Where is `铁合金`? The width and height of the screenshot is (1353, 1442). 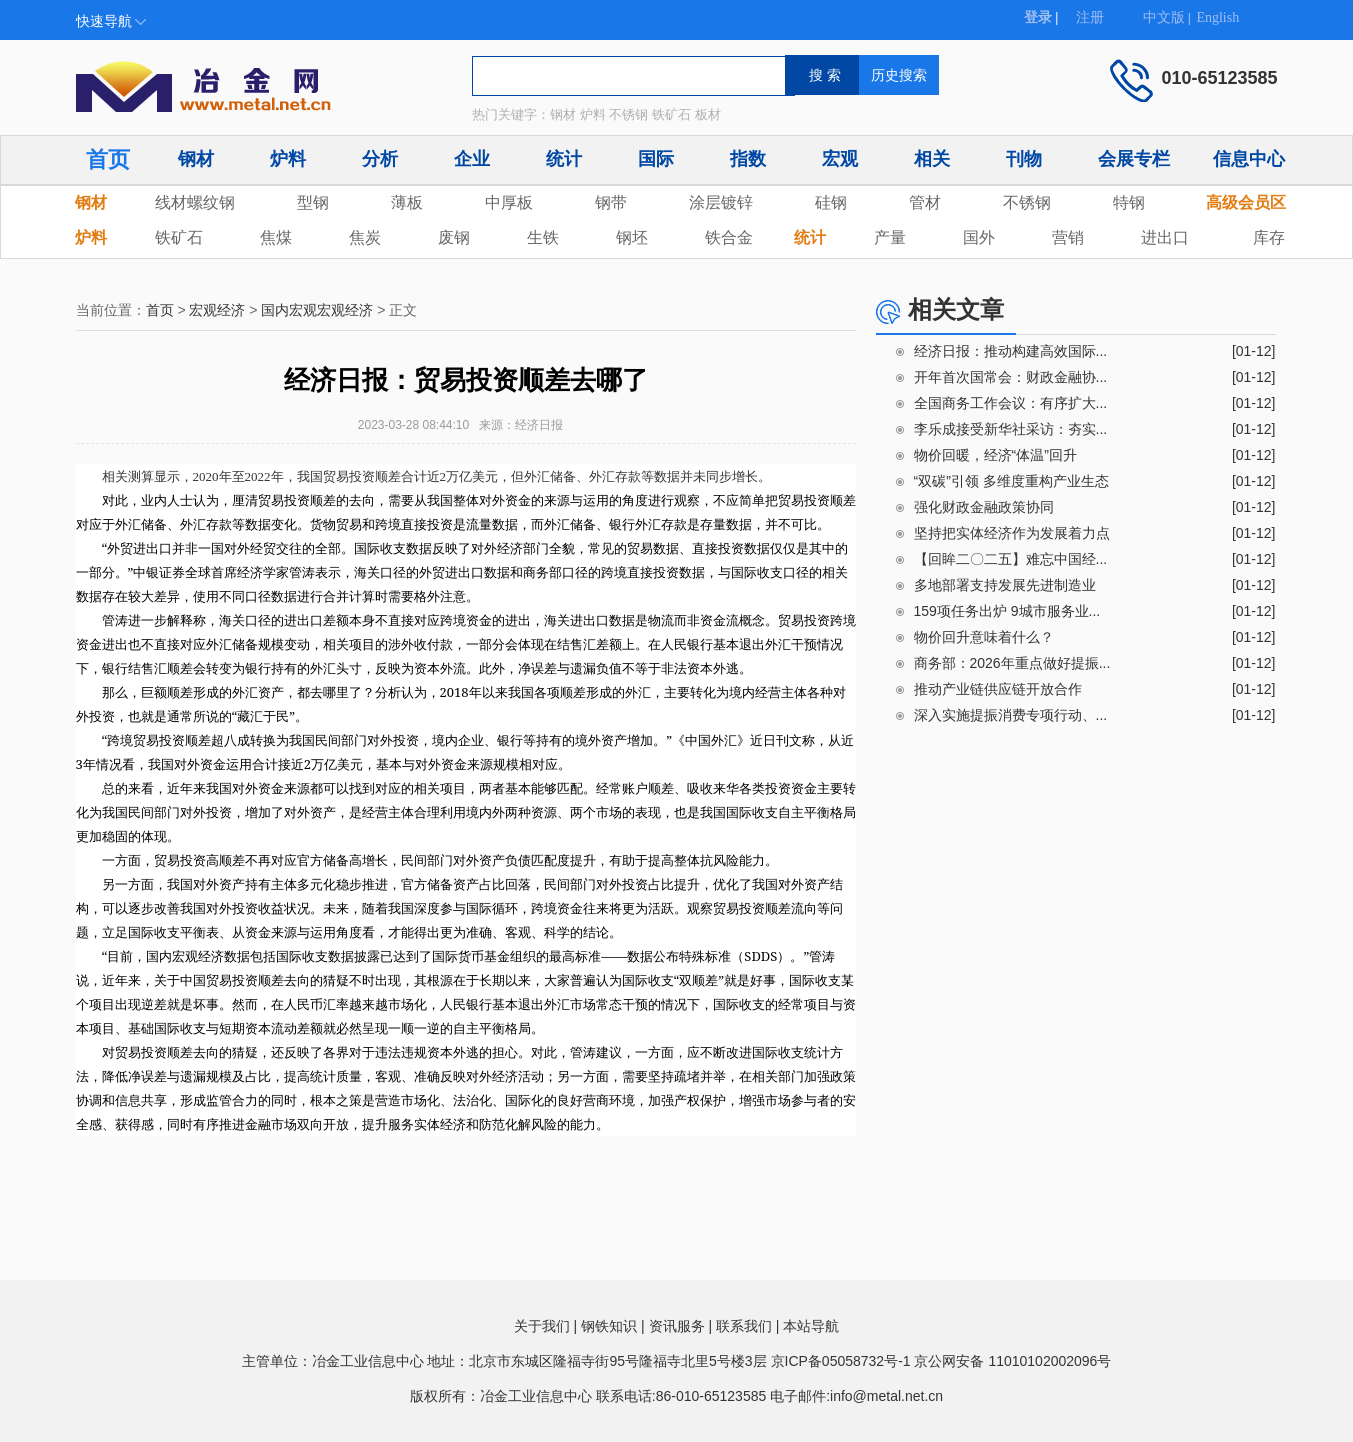
铁合金 is located at coordinates (729, 237).